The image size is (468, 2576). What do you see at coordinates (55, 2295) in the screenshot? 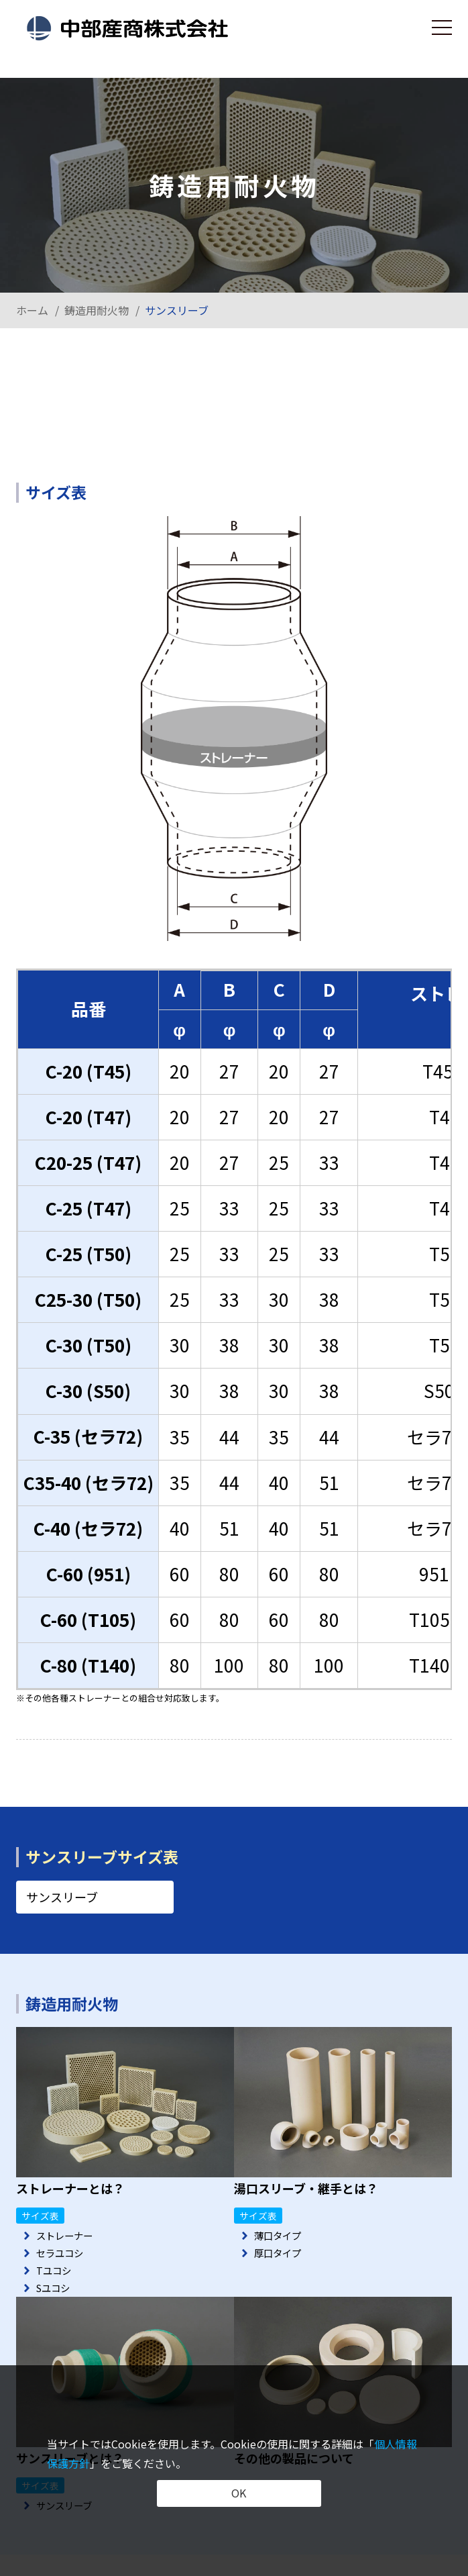
I see `Sユコシ` at bounding box center [55, 2295].